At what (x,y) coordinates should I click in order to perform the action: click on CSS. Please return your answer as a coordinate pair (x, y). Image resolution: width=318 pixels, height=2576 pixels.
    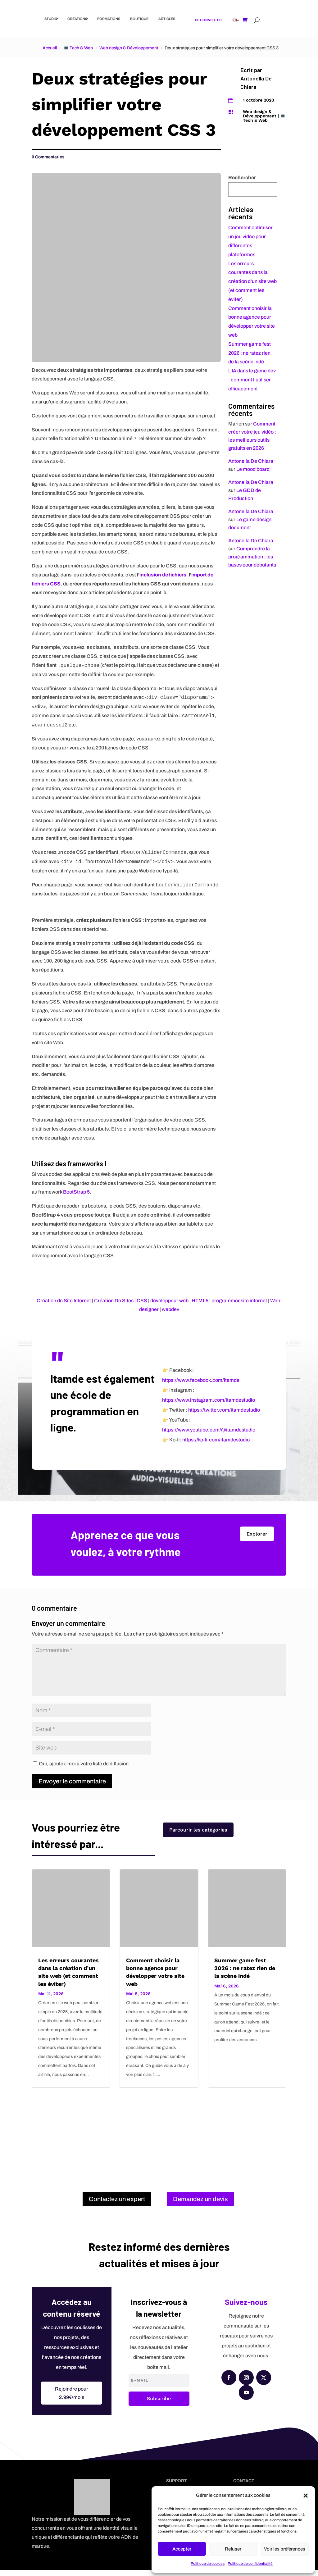
    Looking at the image, I should click on (142, 1300).